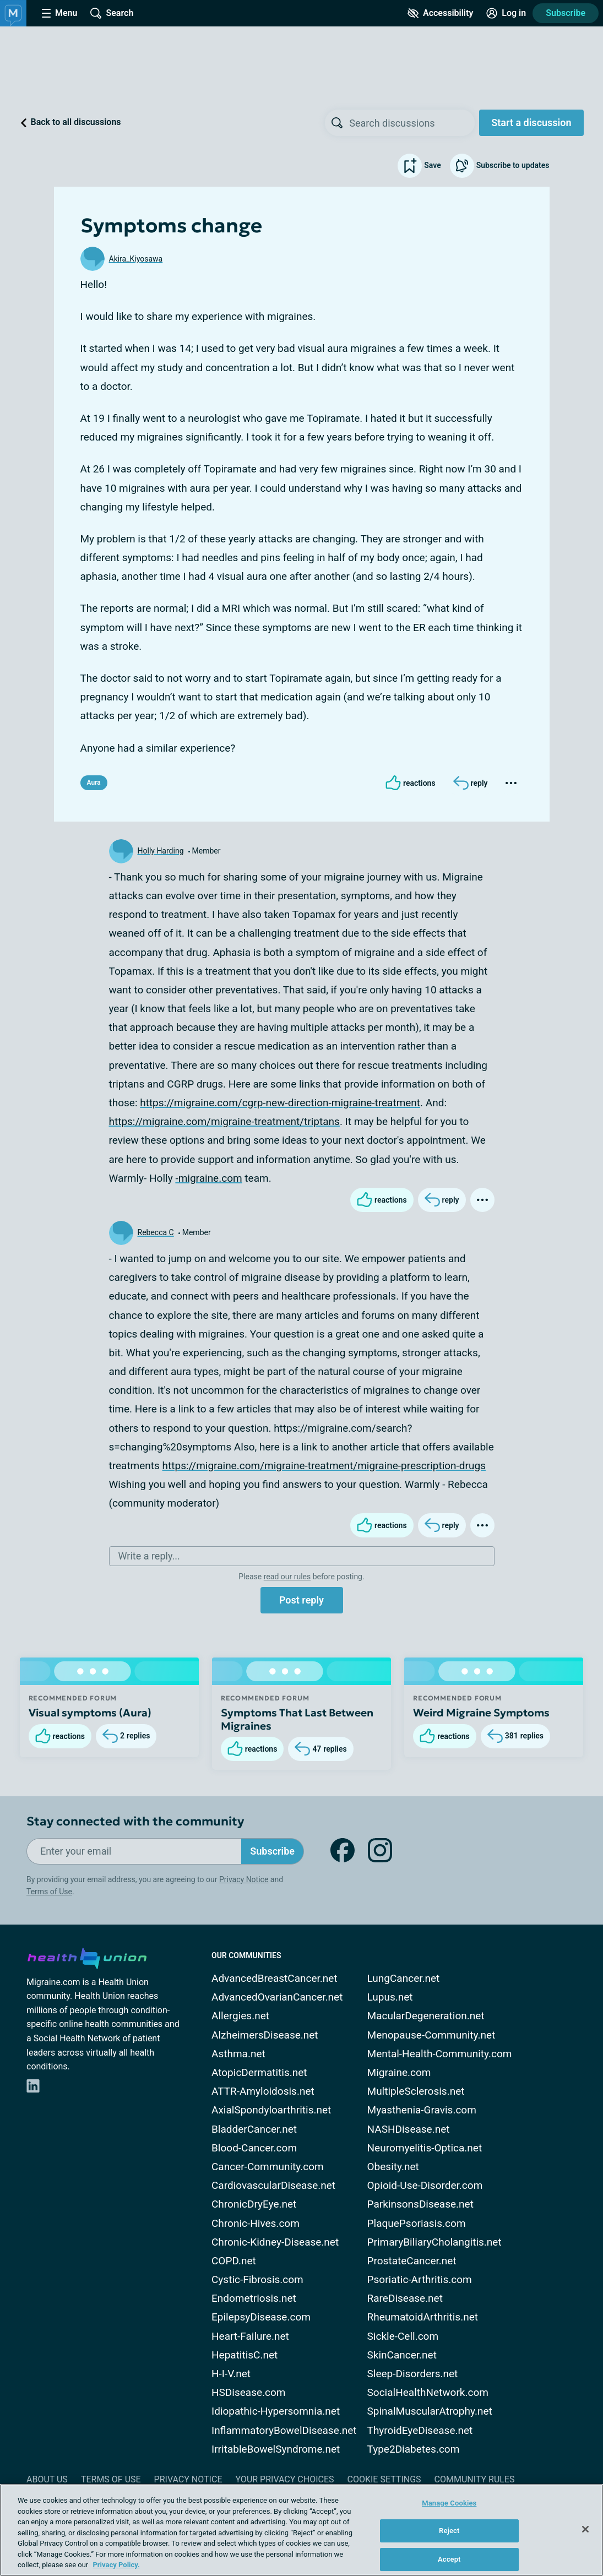 This screenshot has width=603, height=2576. I want to click on Visual symptoms (Aura), so click(90, 1712).